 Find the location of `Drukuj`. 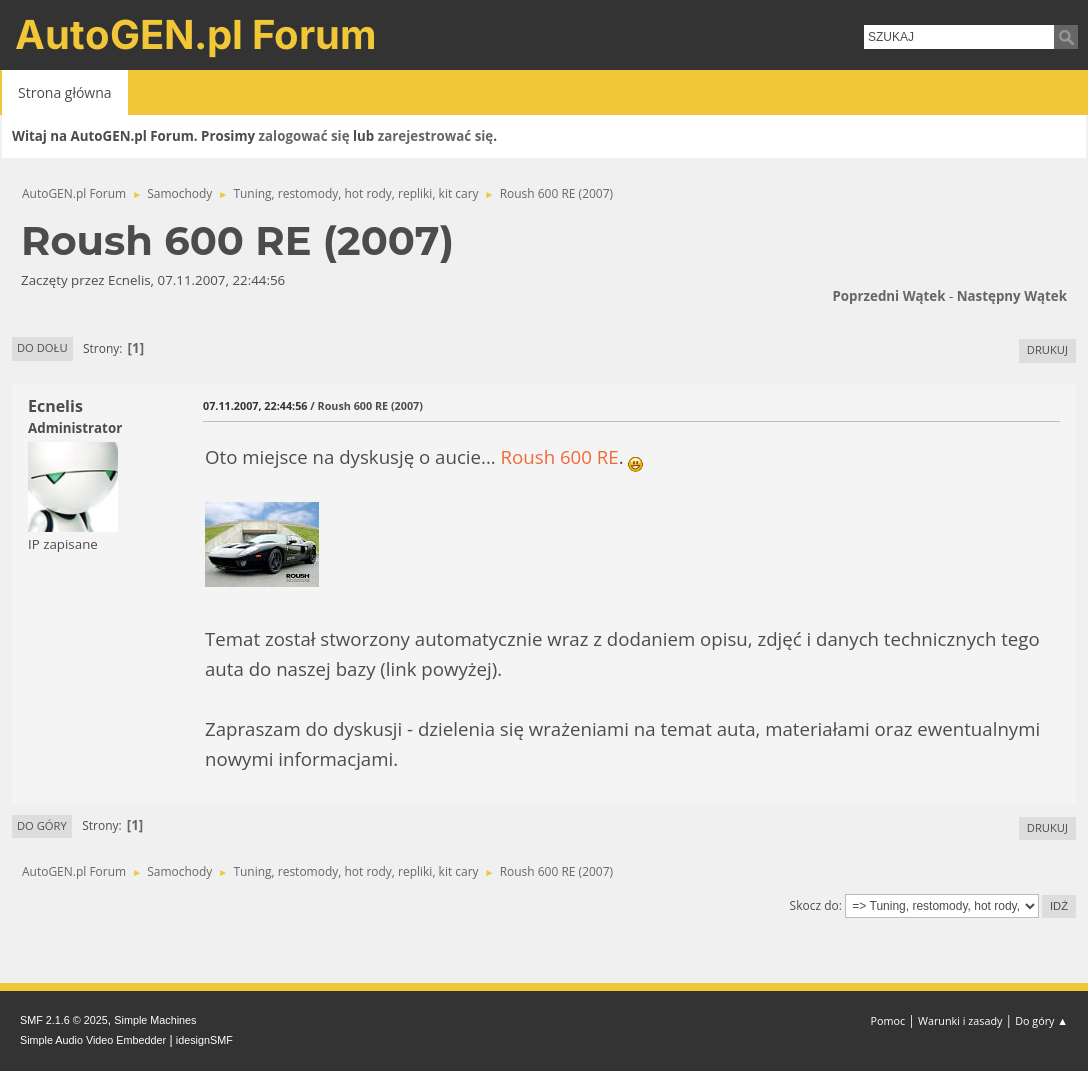

Drukuj is located at coordinates (1047, 349).